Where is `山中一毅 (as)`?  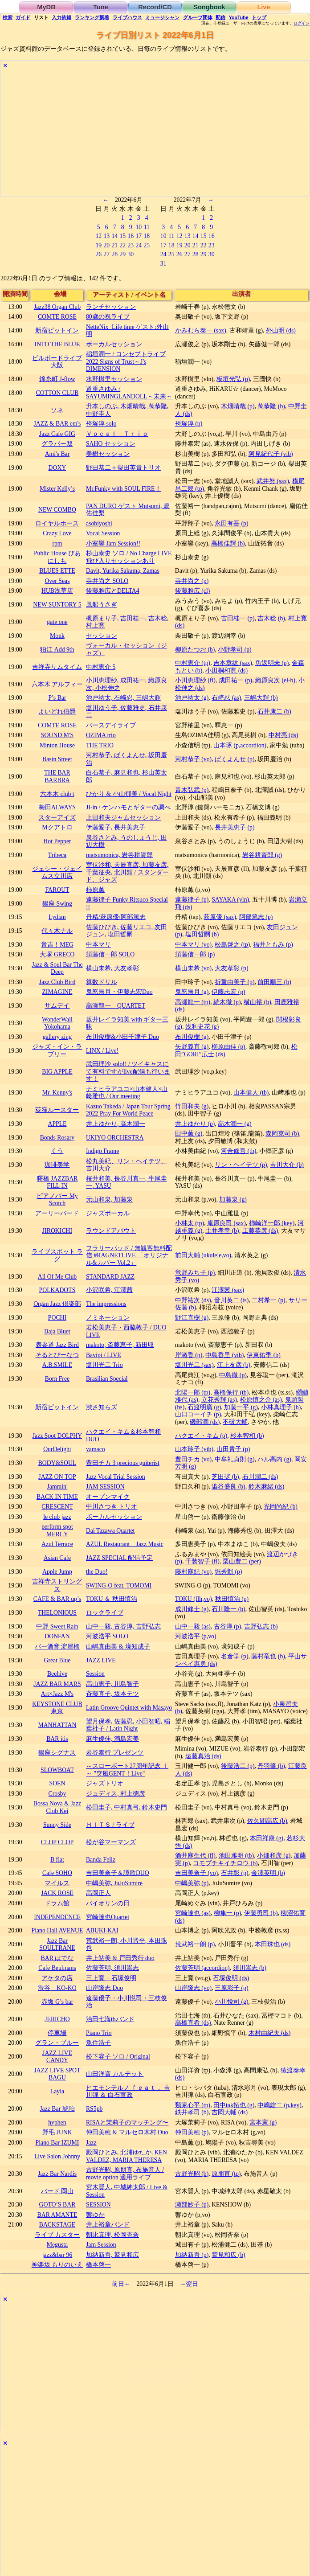
山中一毅 (as) is located at coordinates (193, 1626).